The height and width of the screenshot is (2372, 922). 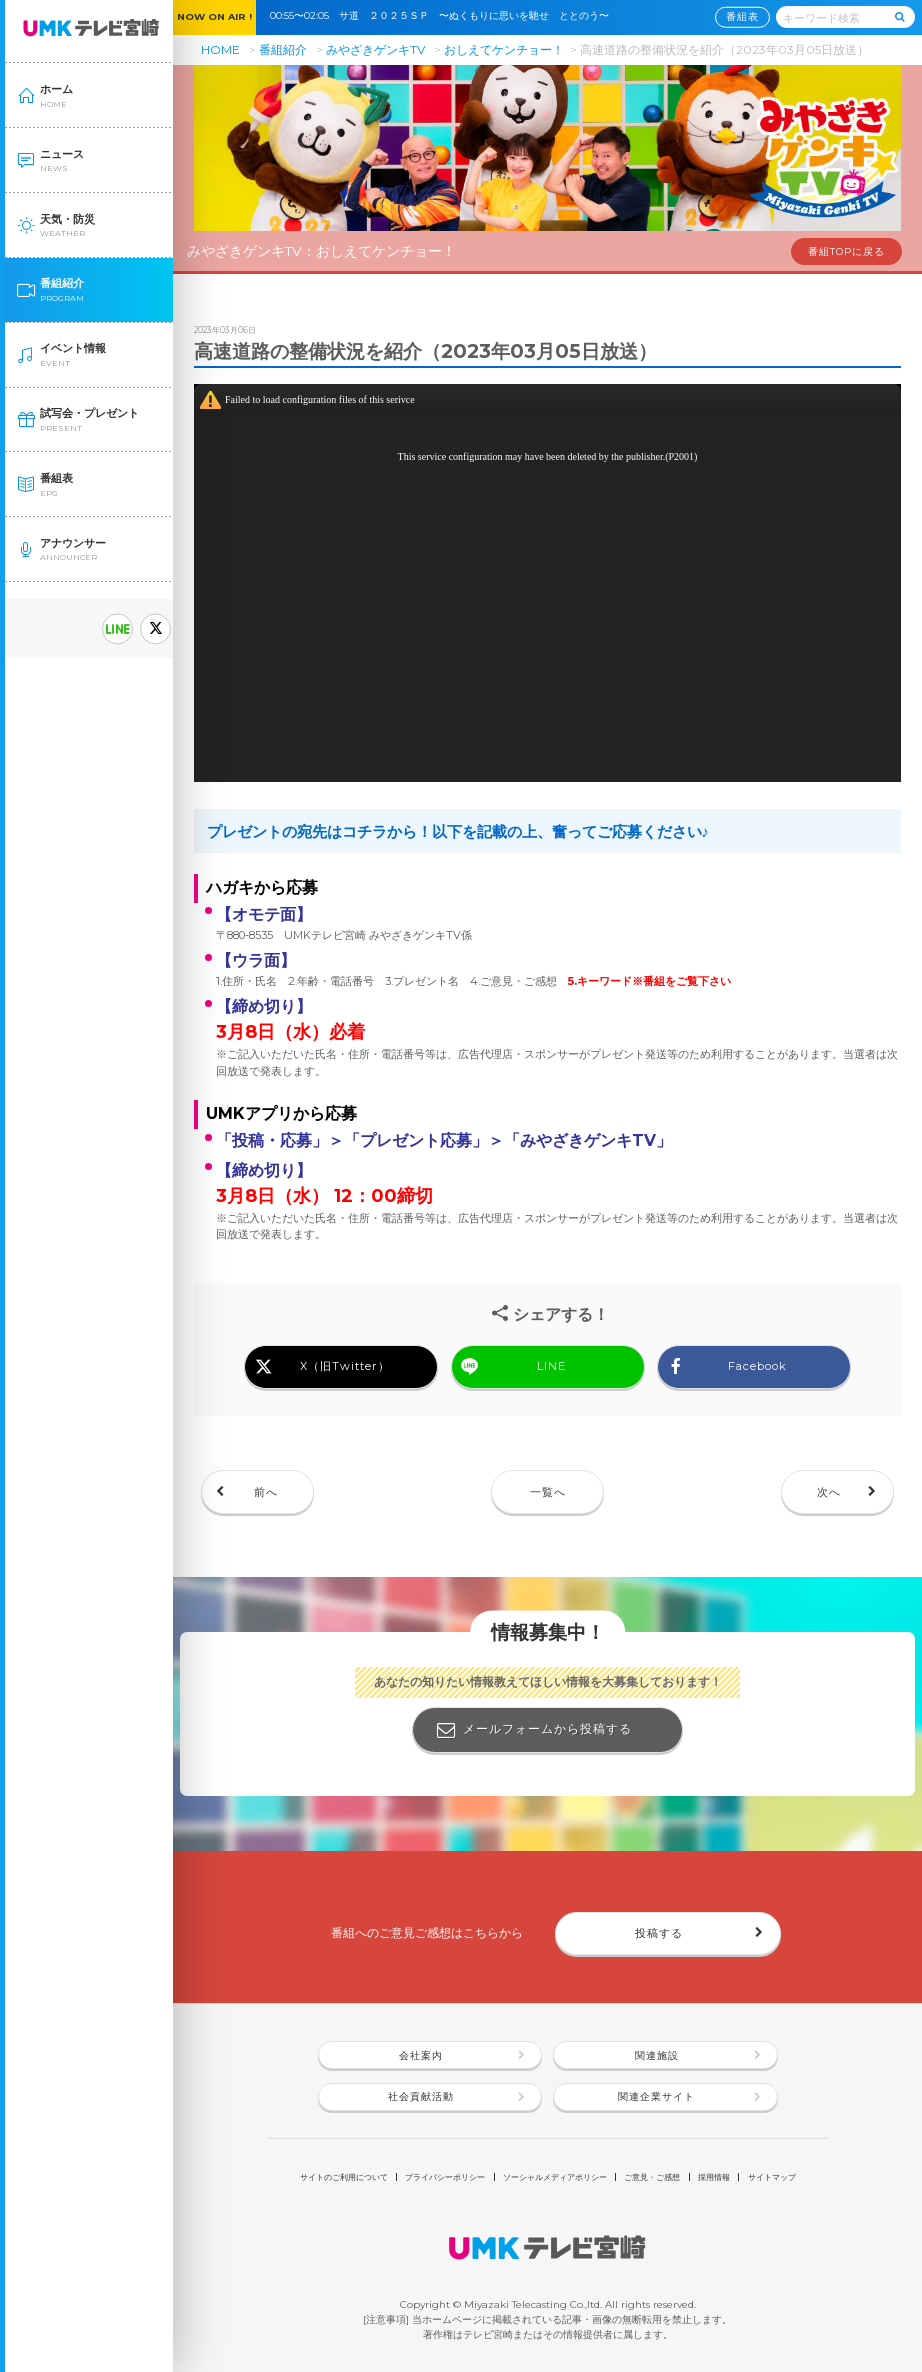 What do you see at coordinates (445, 2177) in the screenshot?
I see `プライバシーポリシー` at bounding box center [445, 2177].